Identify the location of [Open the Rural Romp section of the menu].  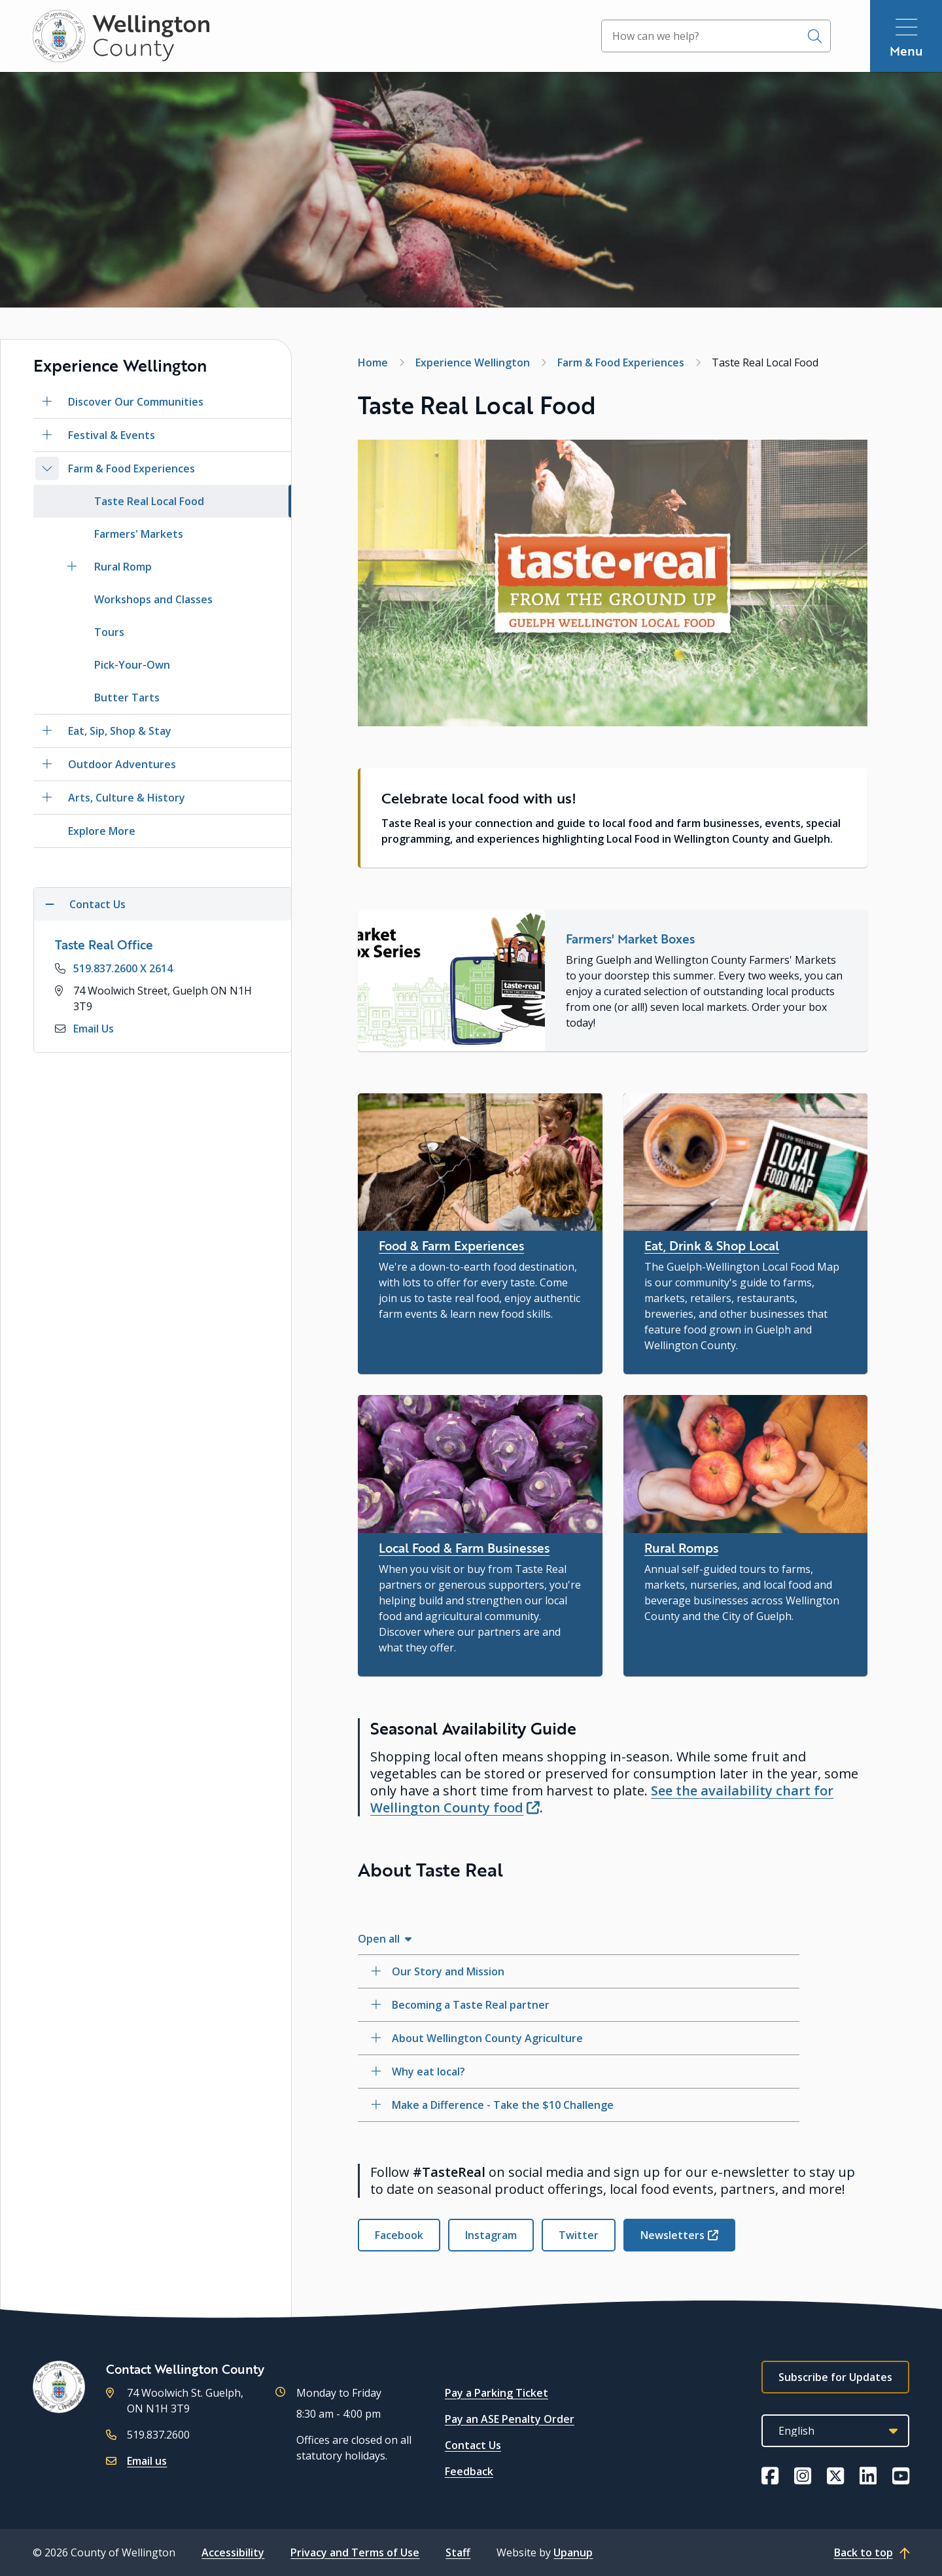
(72, 566).